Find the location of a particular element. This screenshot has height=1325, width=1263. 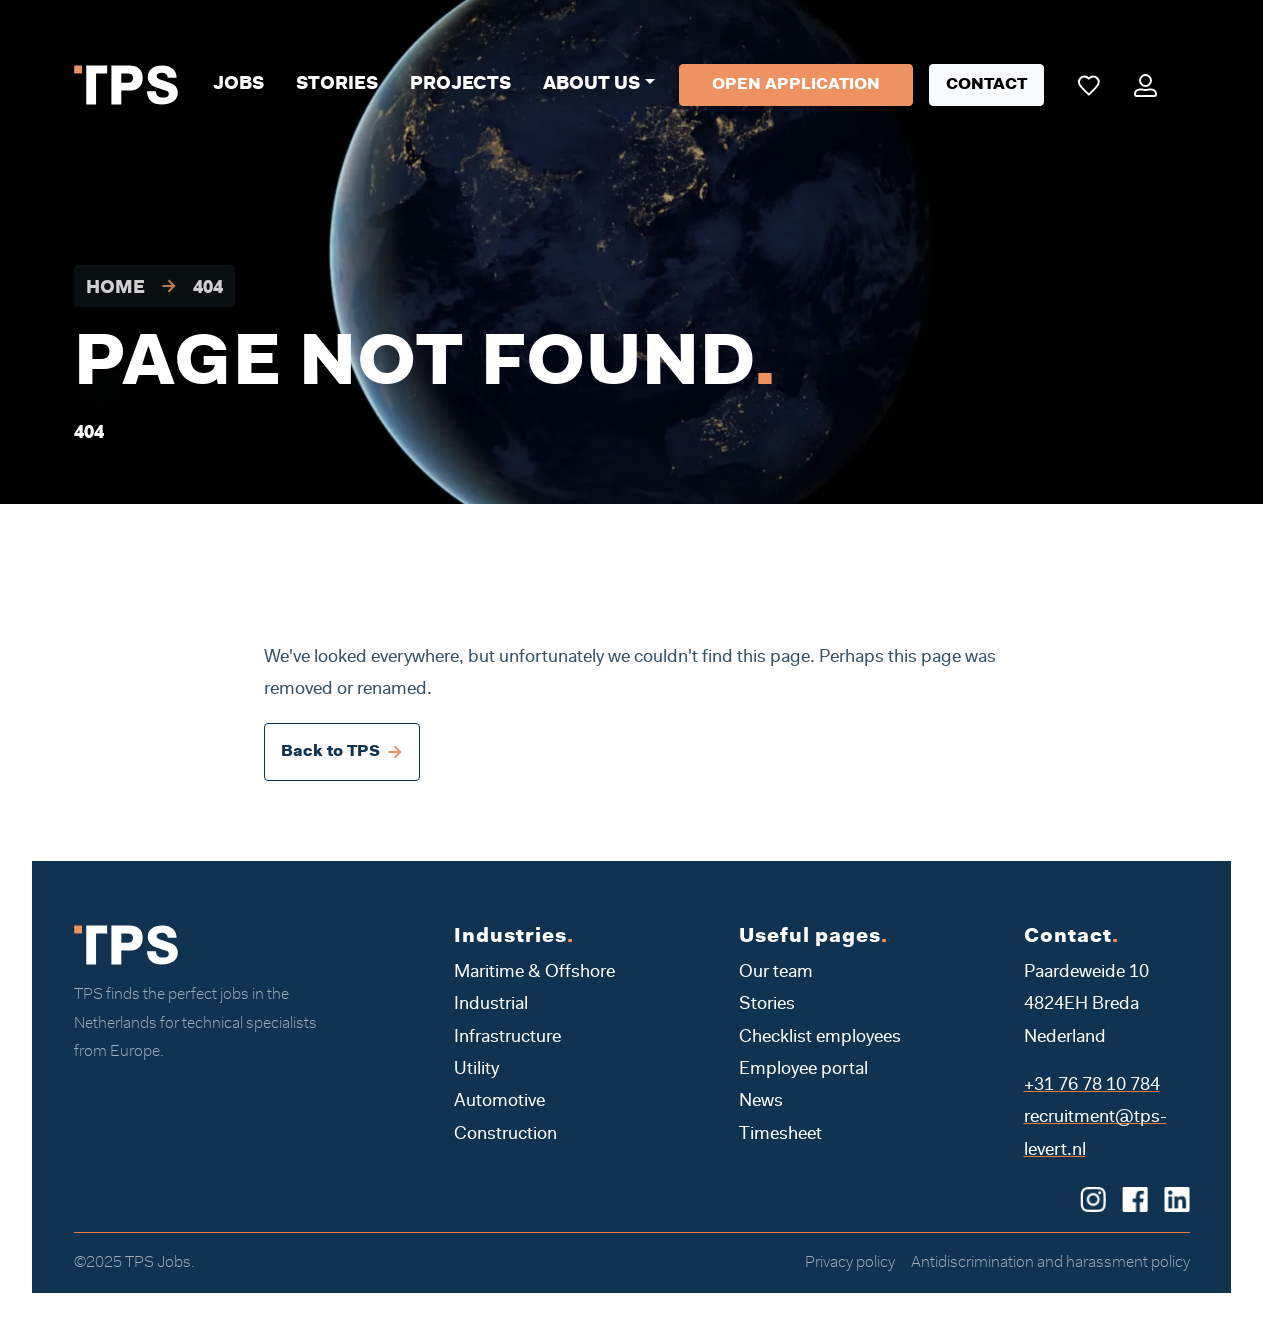

Industrial is located at coordinates (491, 1005).